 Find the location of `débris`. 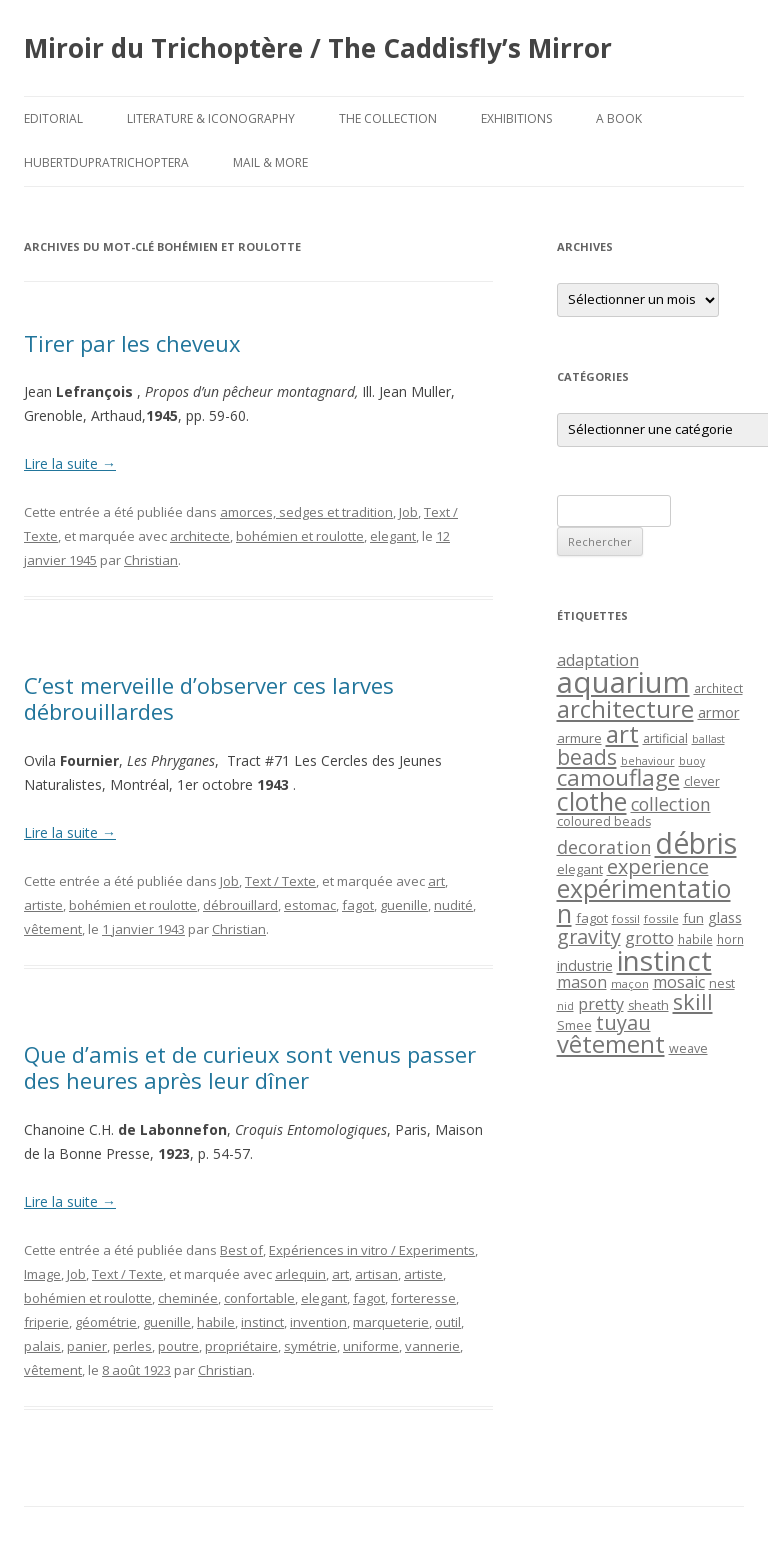

débris is located at coordinates (696, 843).